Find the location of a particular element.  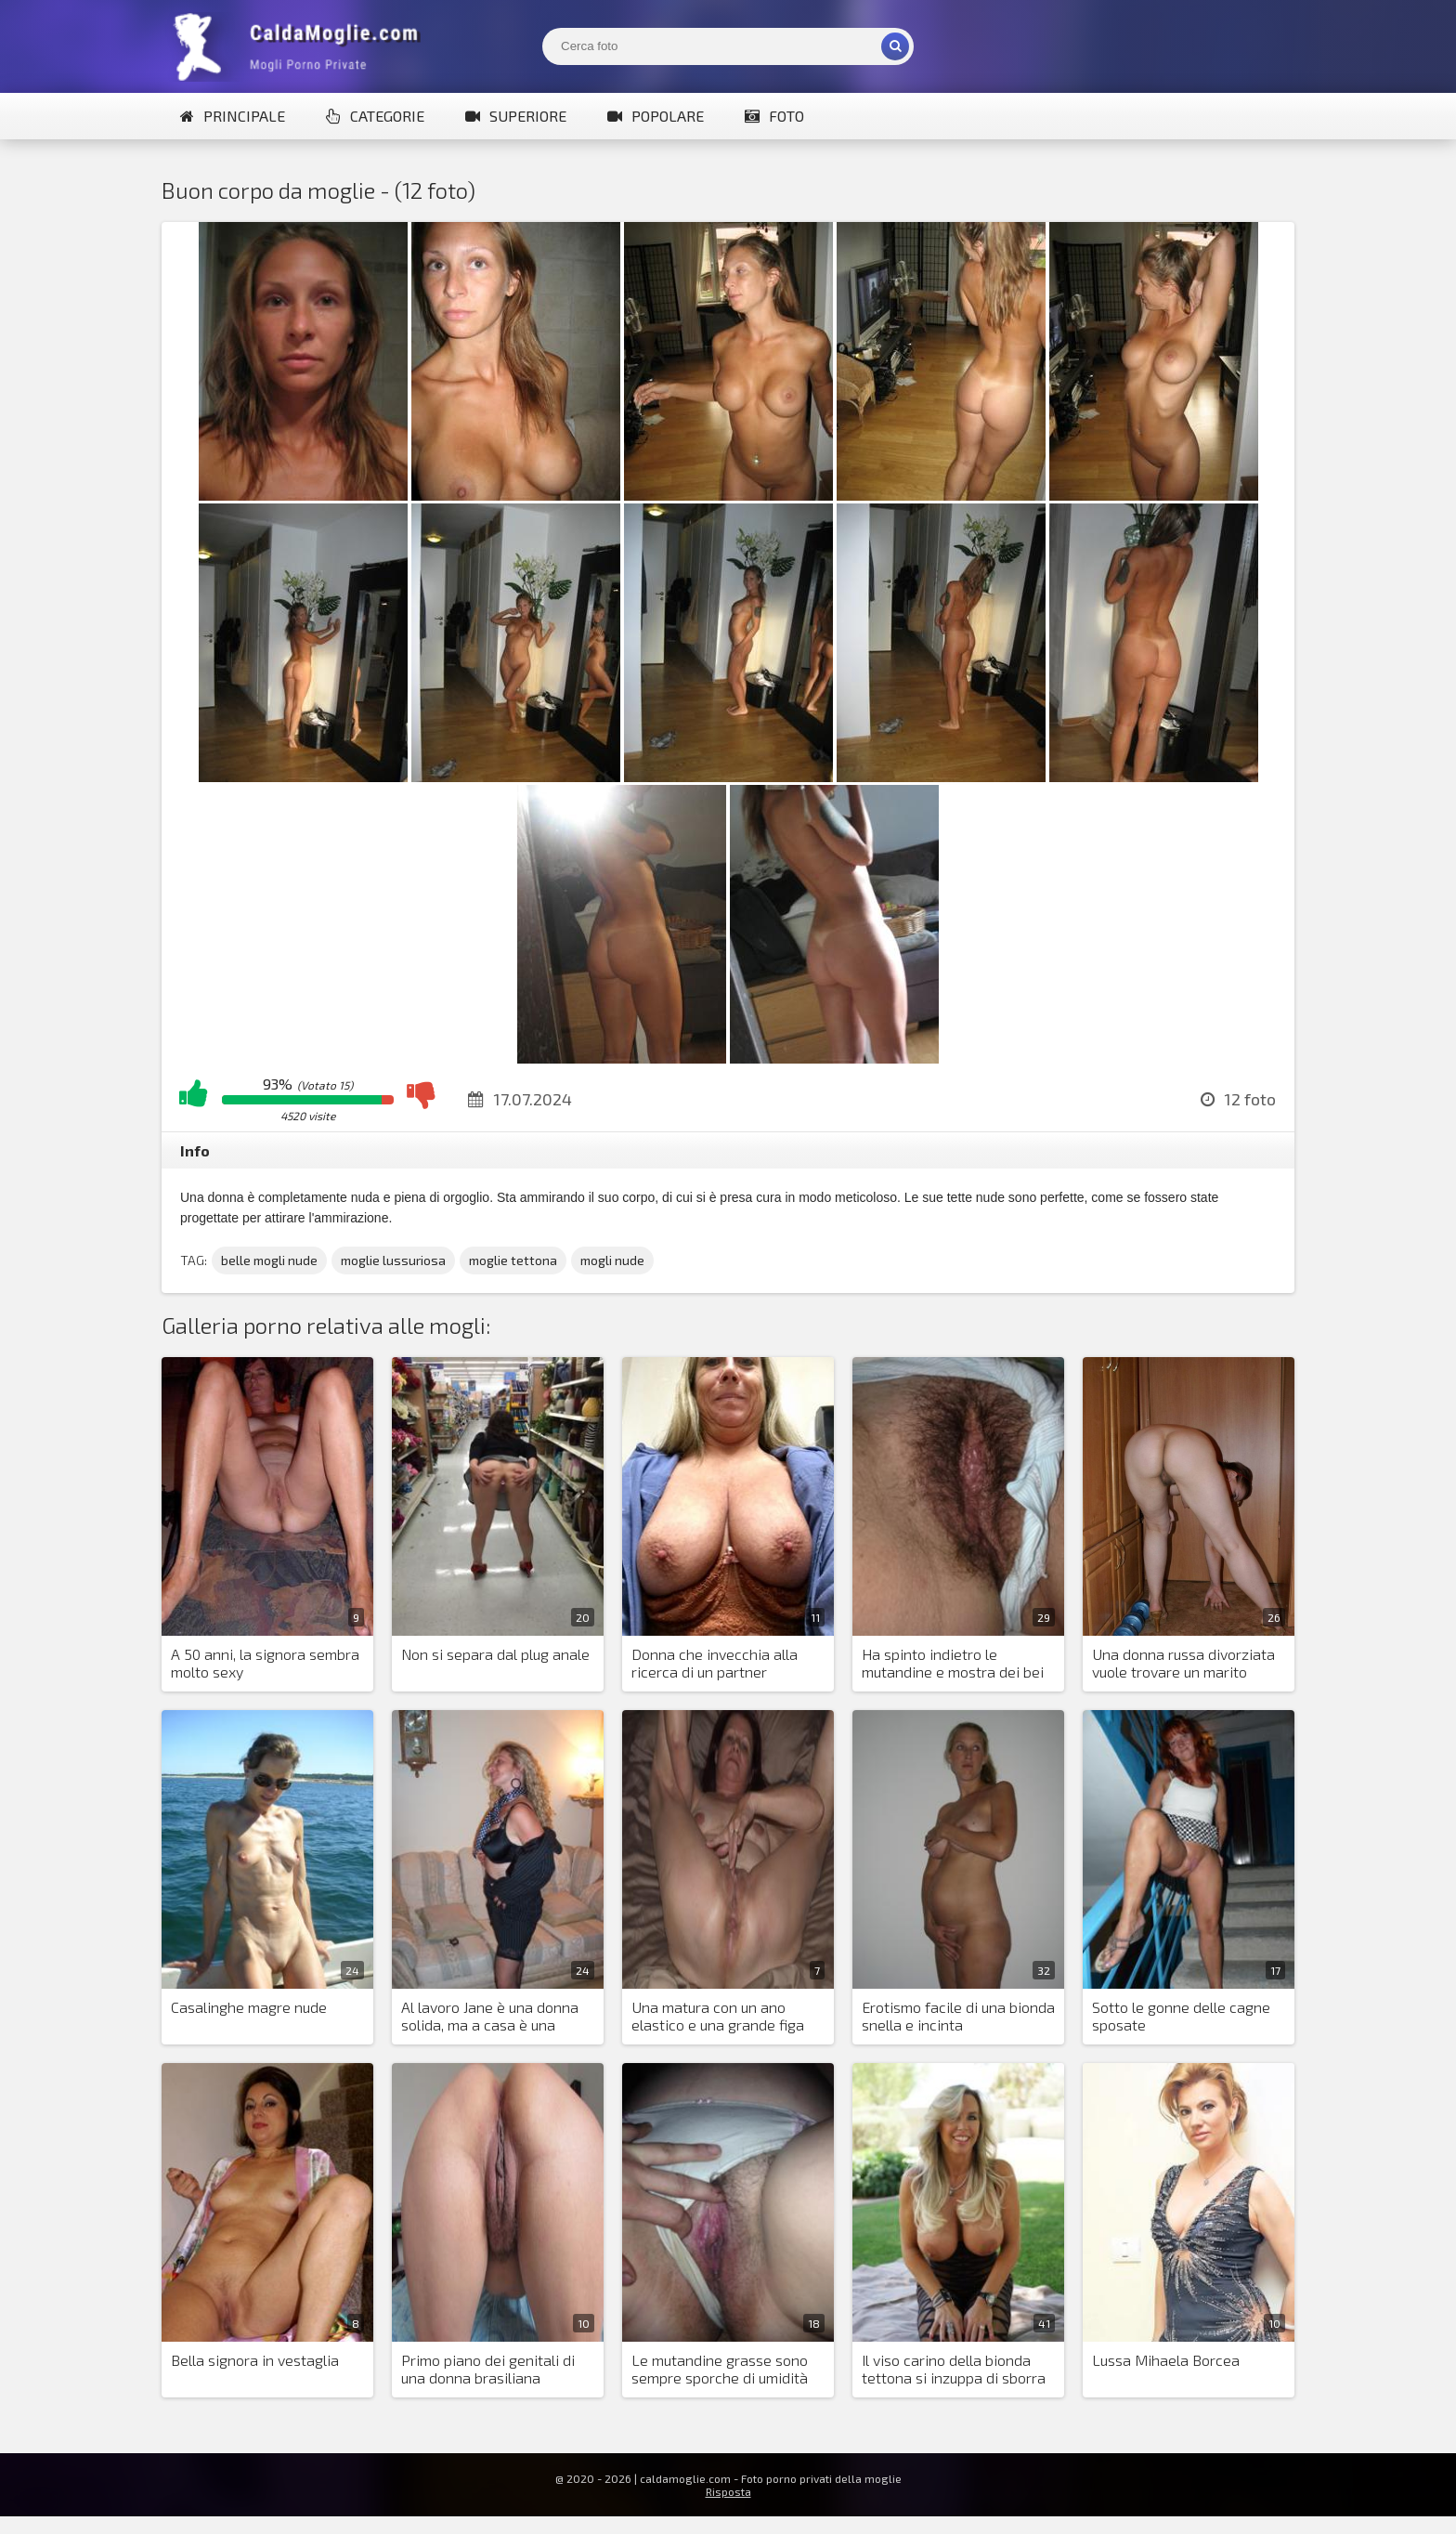

Una matura con un ano elastico e una grande figa is located at coordinates (717, 2015).